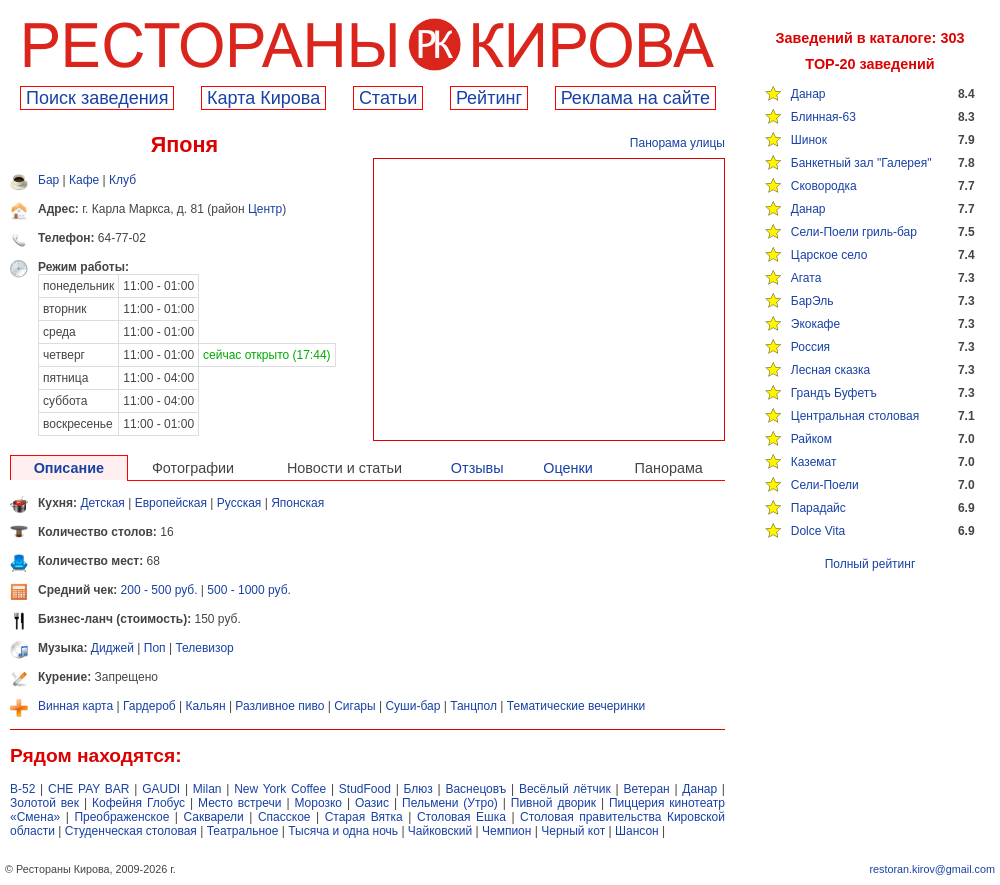 The image size is (1000, 885). What do you see at coordinates (265, 209) in the screenshot?
I see `Центр` at bounding box center [265, 209].